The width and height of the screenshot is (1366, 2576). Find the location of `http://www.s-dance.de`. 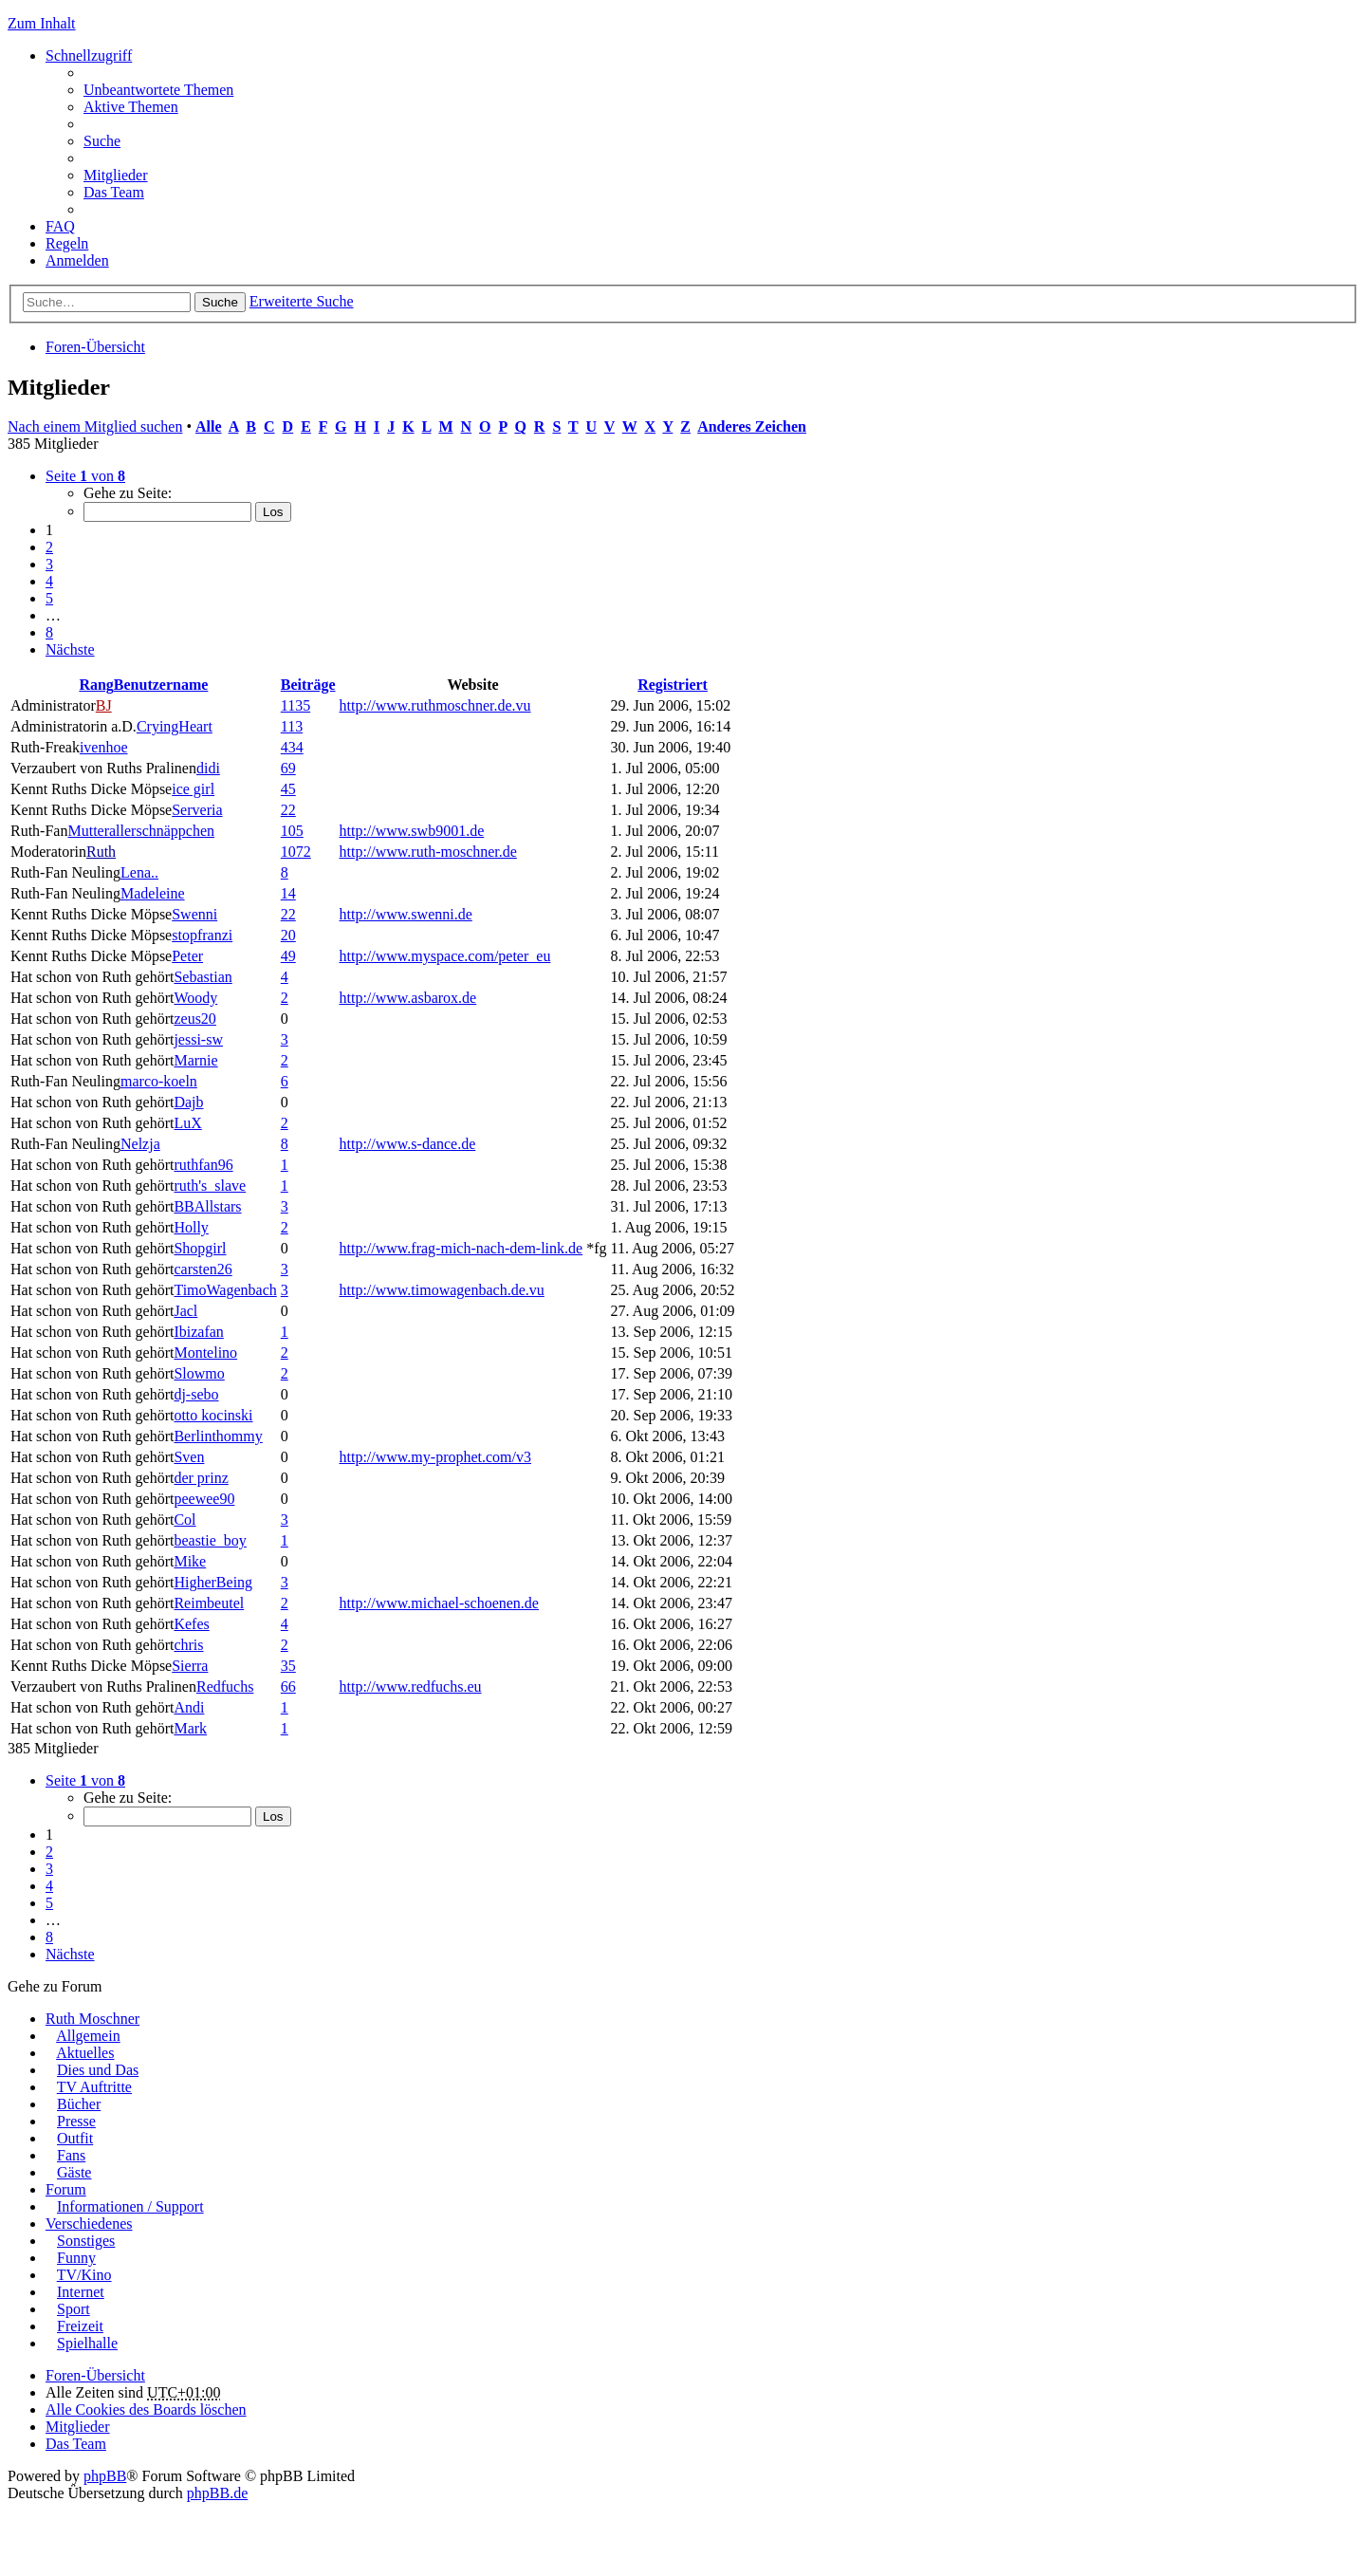

http://www.s-dance.de is located at coordinates (408, 1144).